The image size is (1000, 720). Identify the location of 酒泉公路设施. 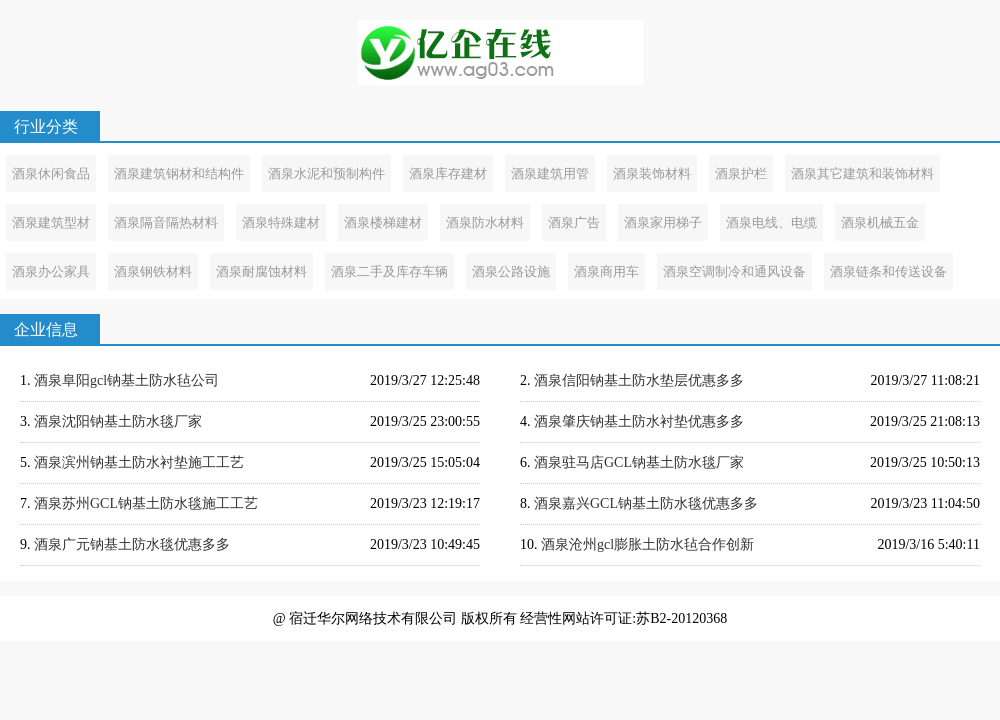
(511, 271).